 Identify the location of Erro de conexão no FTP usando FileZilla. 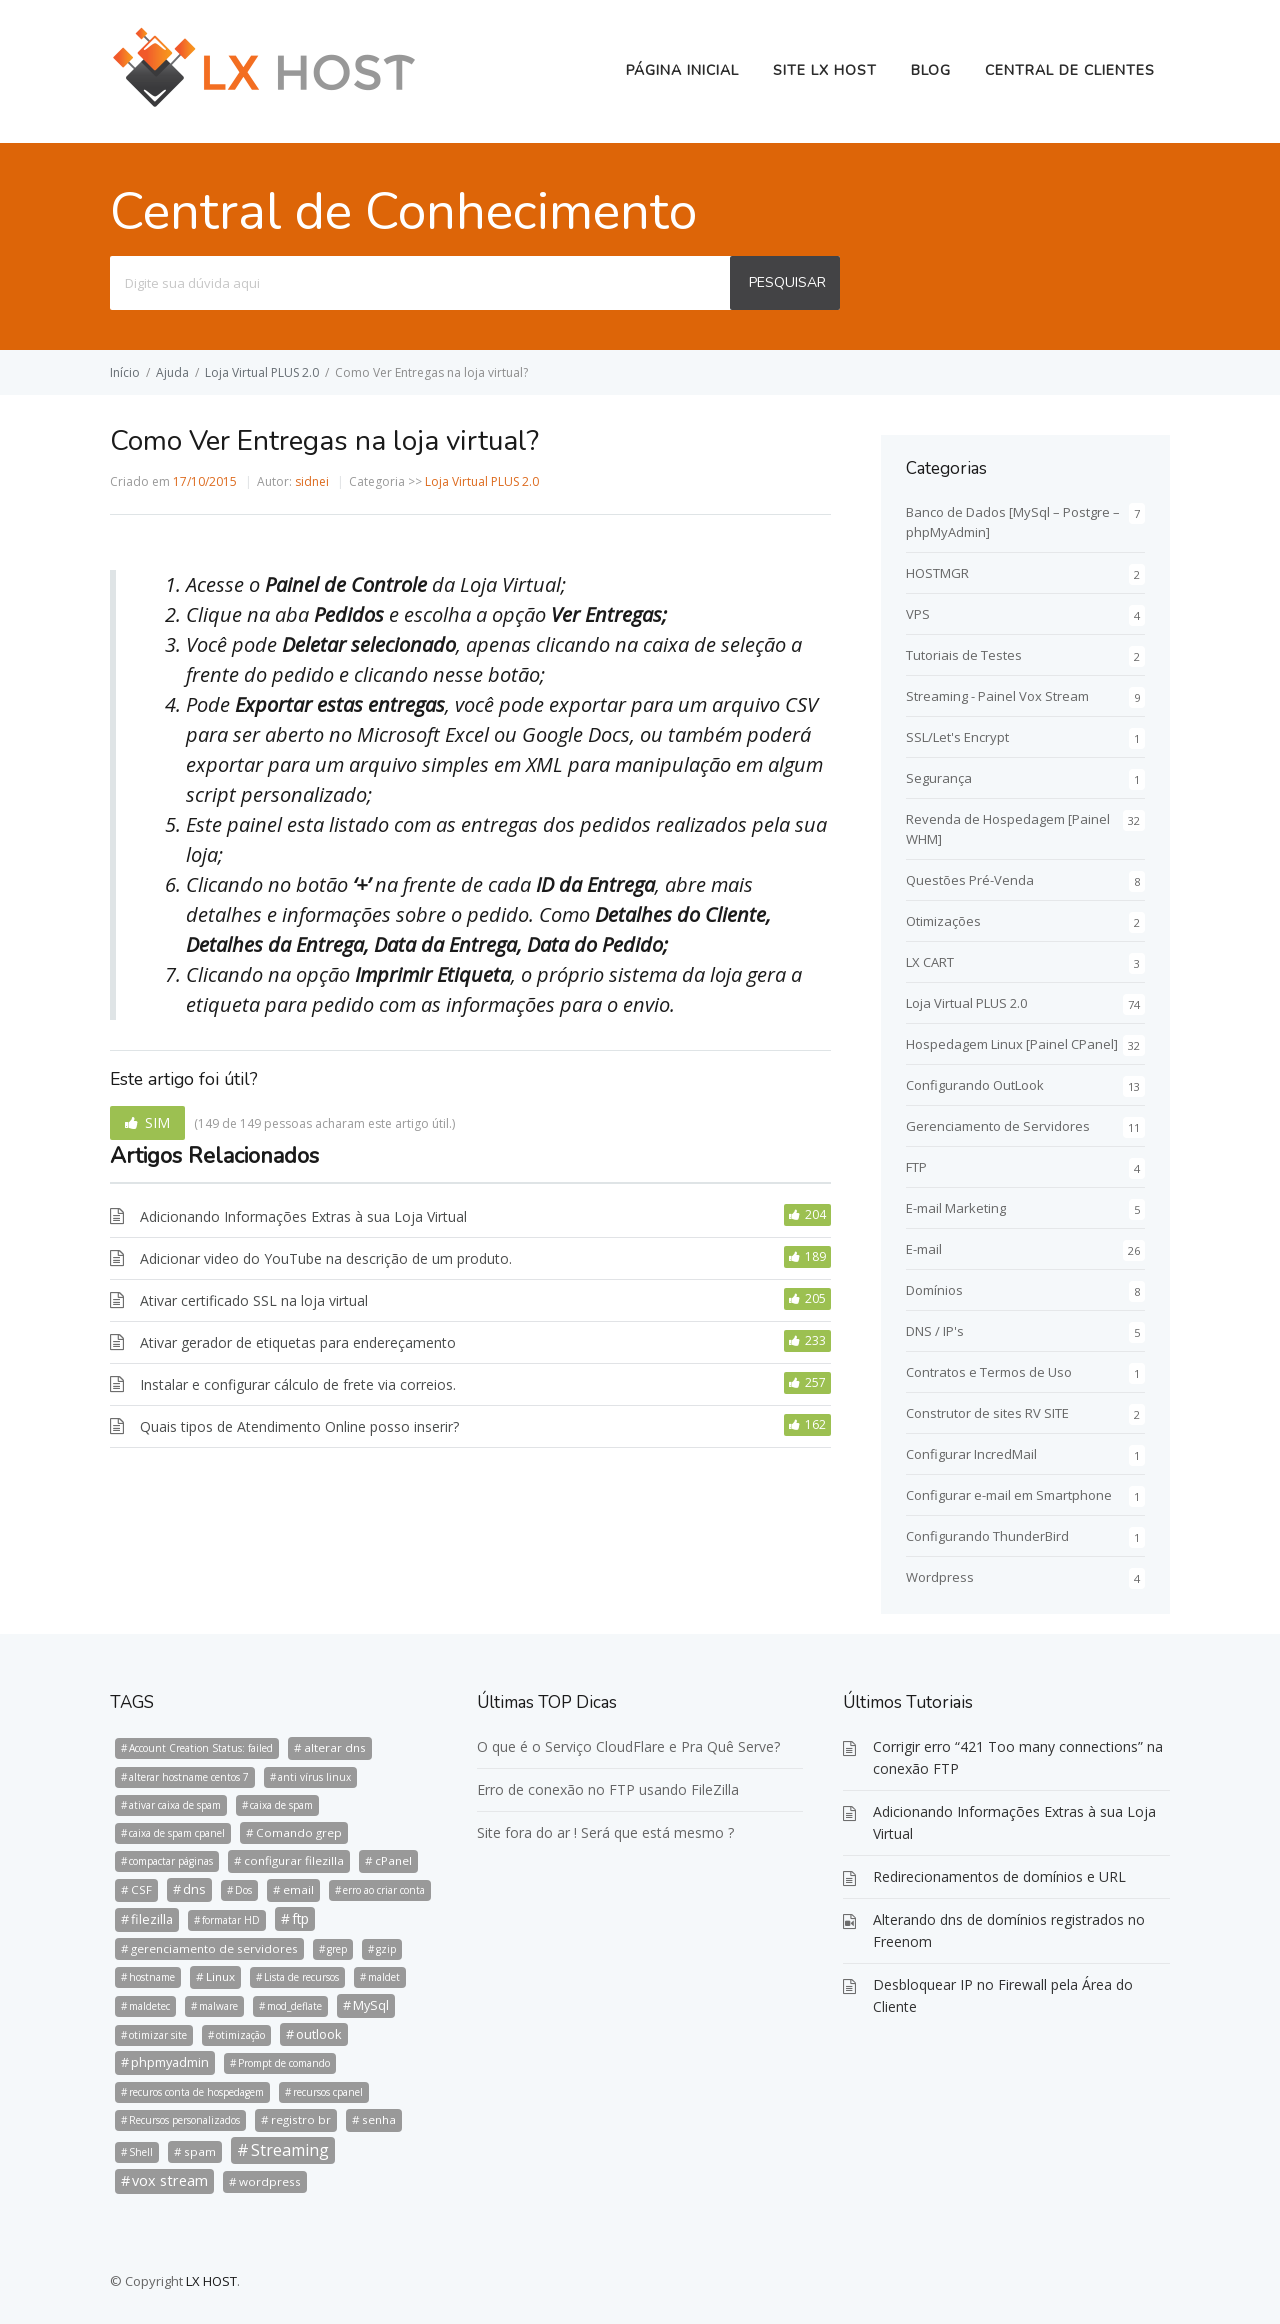
(608, 1789).